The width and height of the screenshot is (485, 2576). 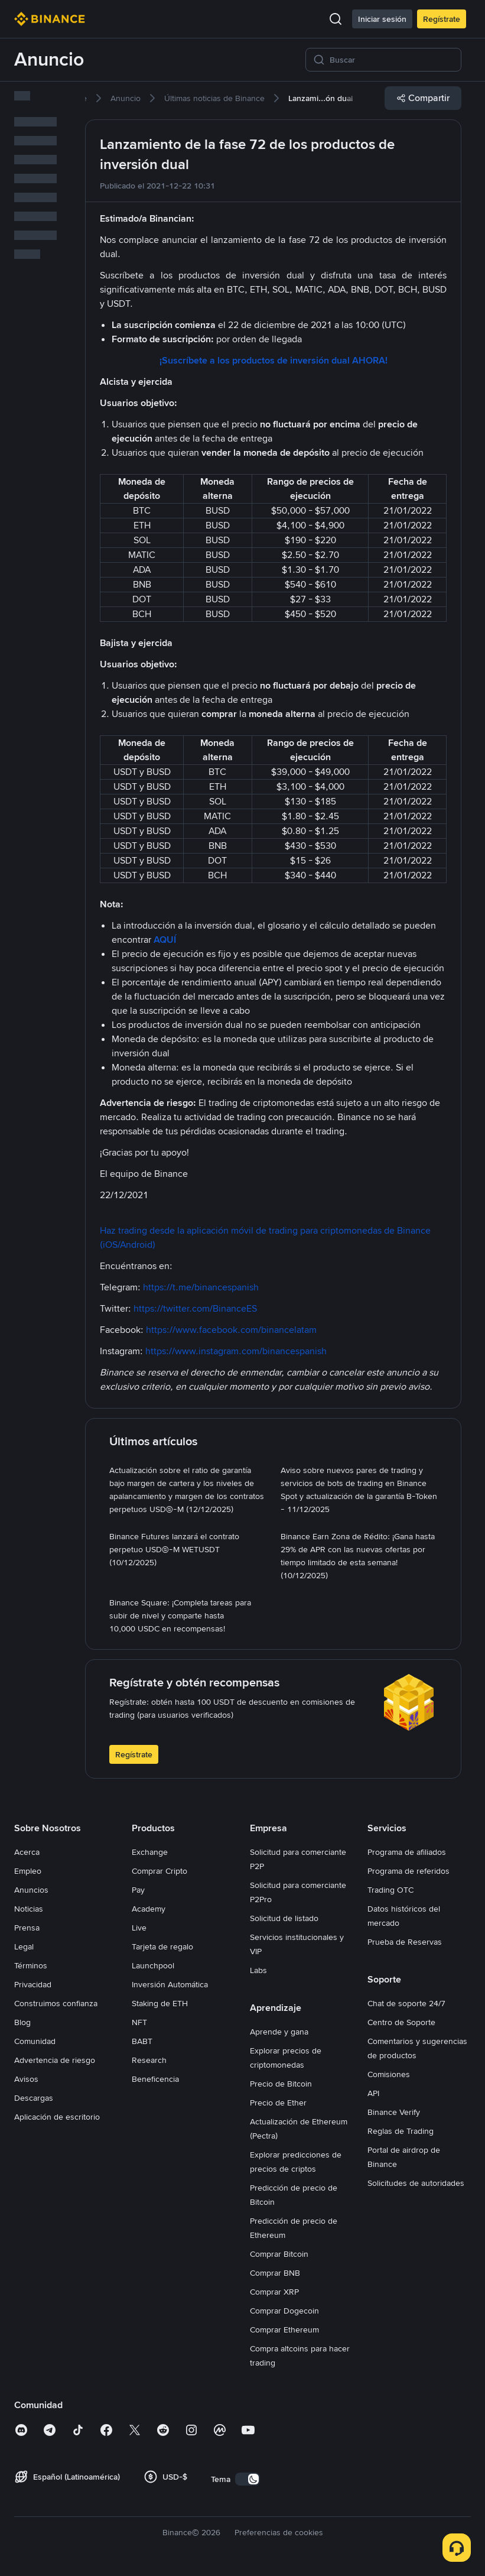 What do you see at coordinates (55, 2003) in the screenshot?
I see `Construimos confianza` at bounding box center [55, 2003].